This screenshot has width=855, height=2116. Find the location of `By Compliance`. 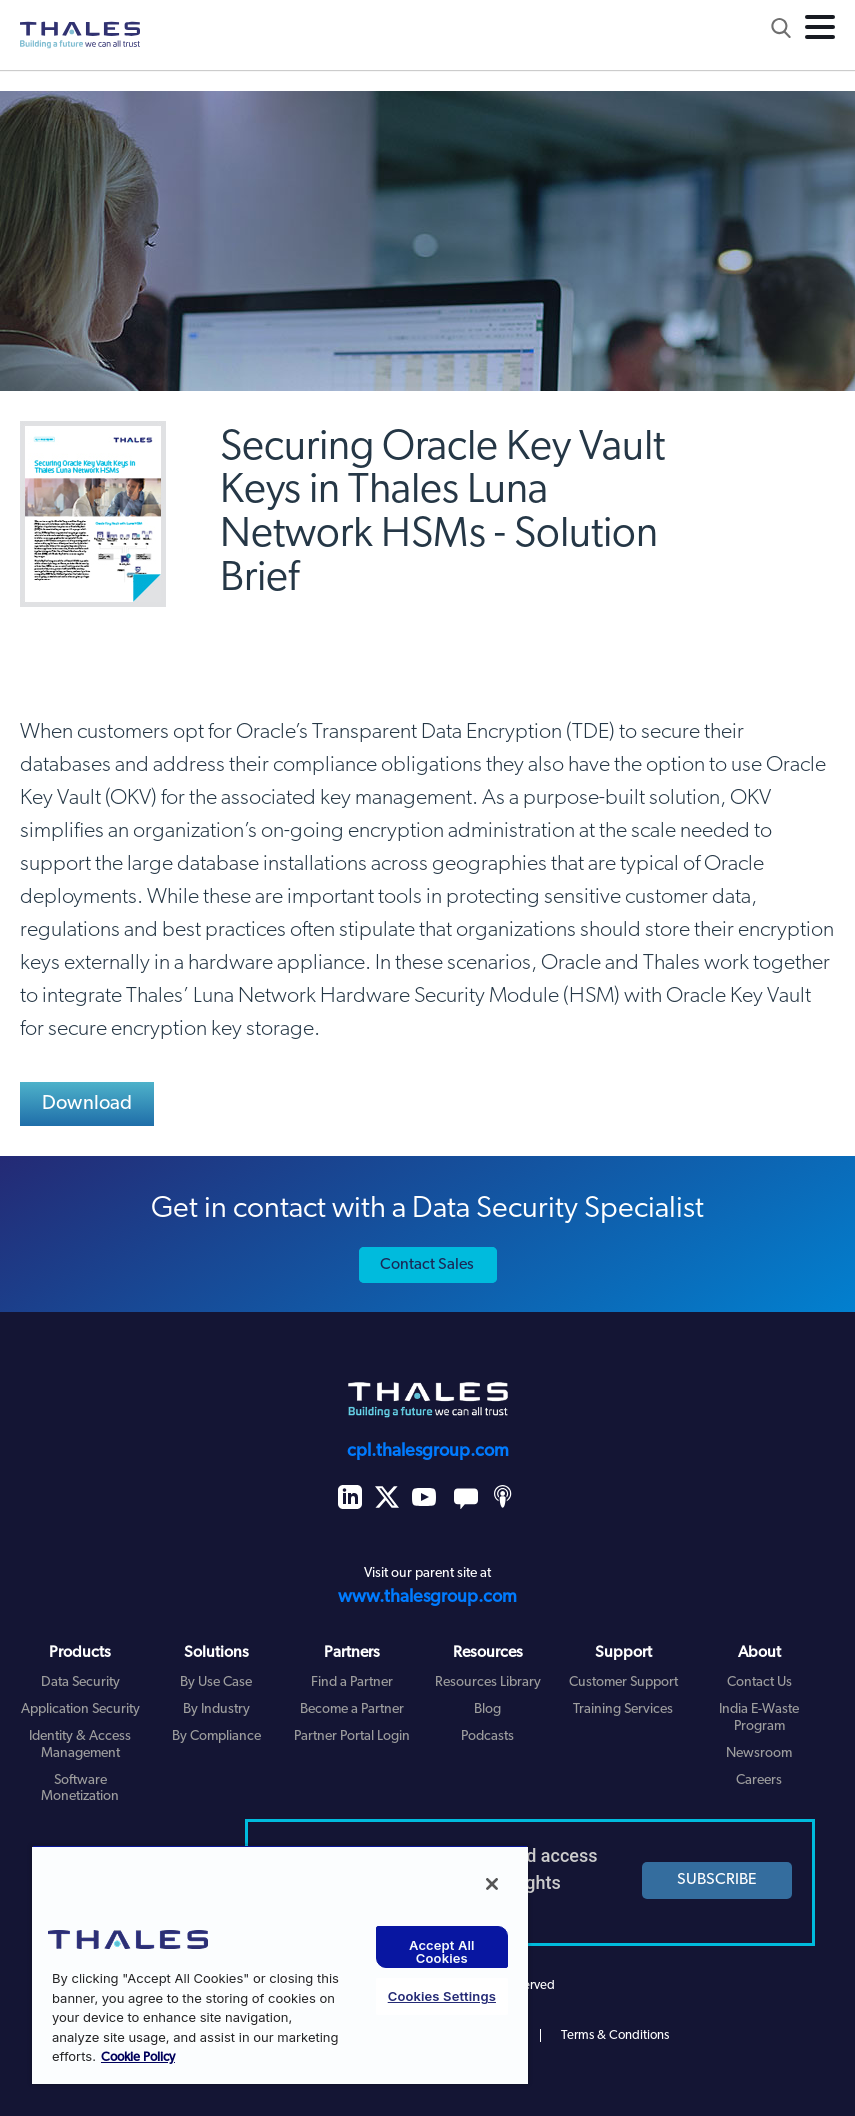

By Compliance is located at coordinates (216, 1736).